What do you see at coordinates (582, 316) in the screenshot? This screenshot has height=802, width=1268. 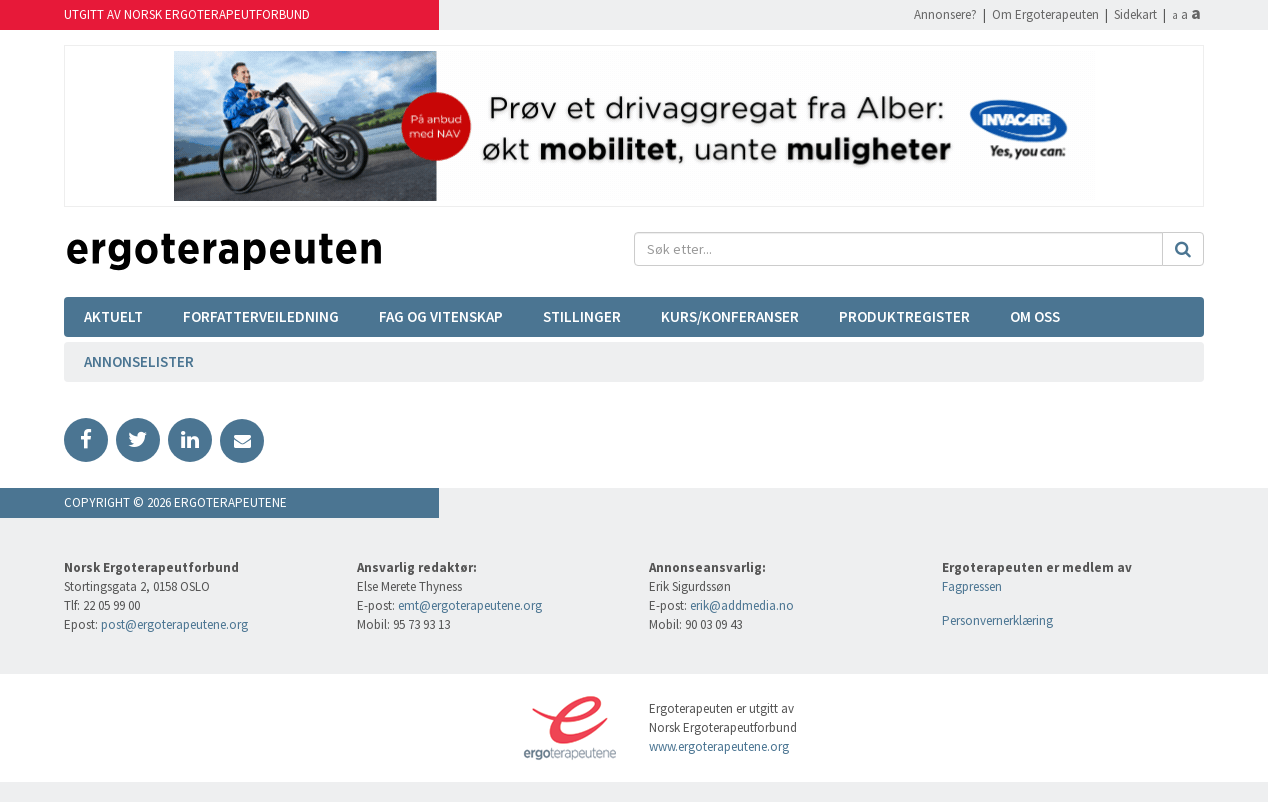 I see `Stillinger` at bounding box center [582, 316].